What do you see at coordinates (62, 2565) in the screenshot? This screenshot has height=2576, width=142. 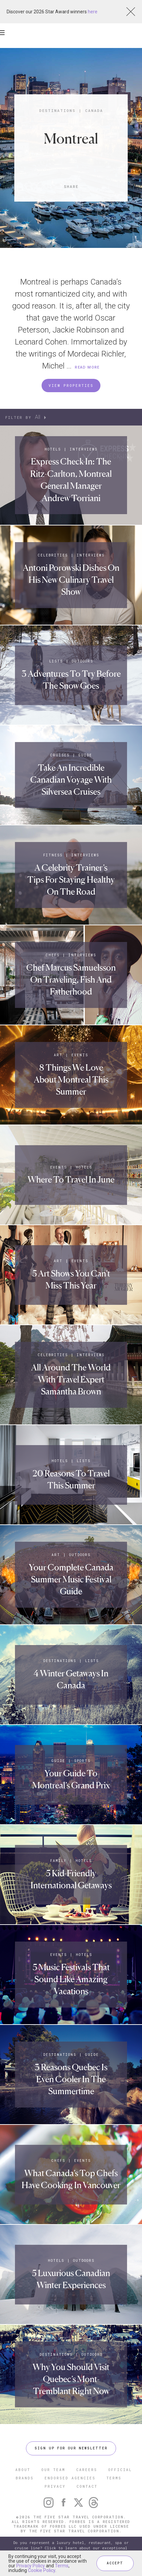 I see `Terms` at bounding box center [62, 2565].